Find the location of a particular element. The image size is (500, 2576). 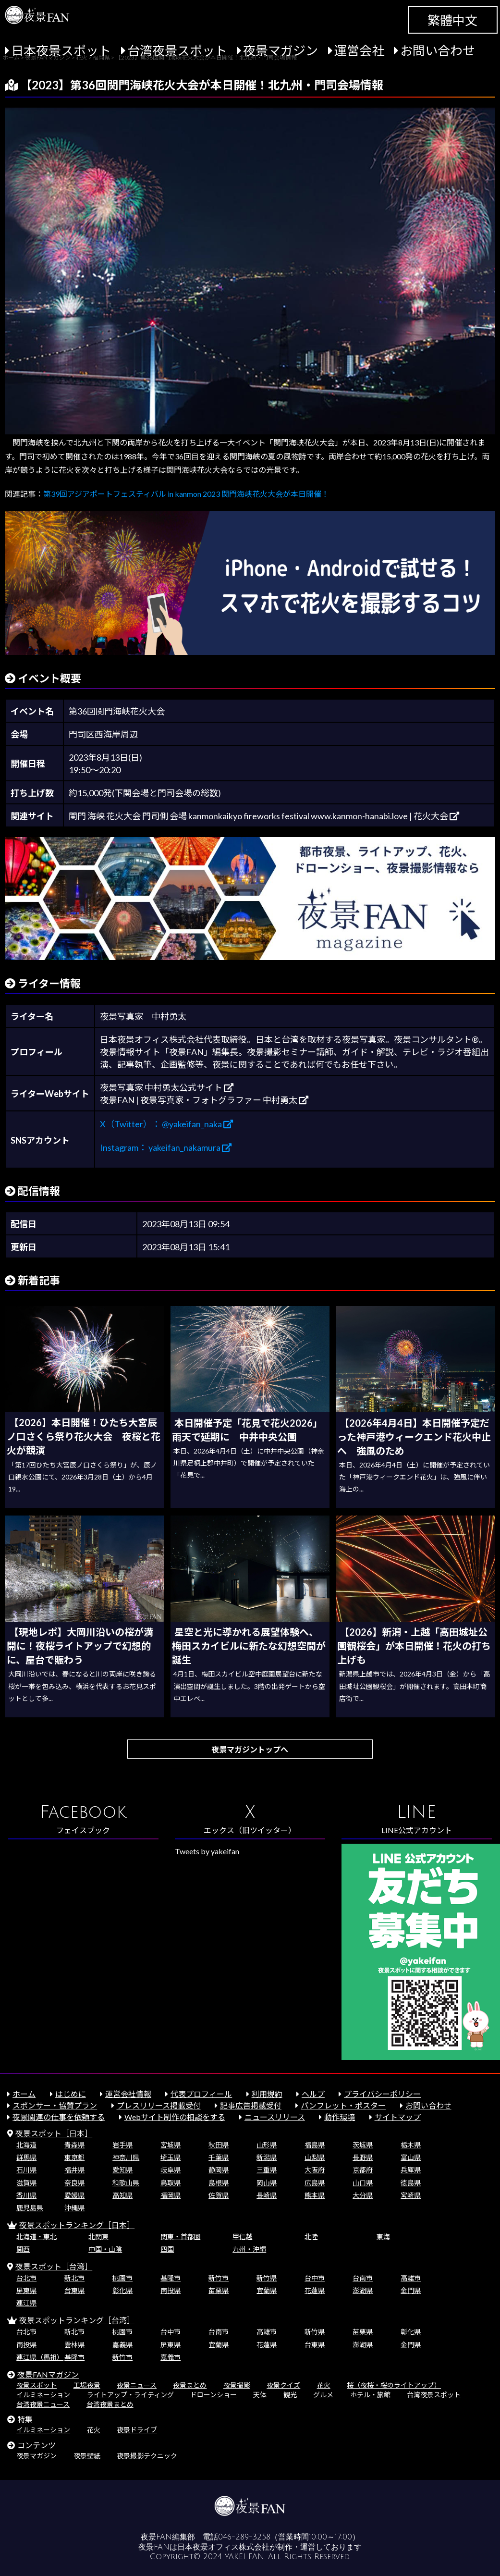

台湾夜景スポット is located at coordinates (177, 50).